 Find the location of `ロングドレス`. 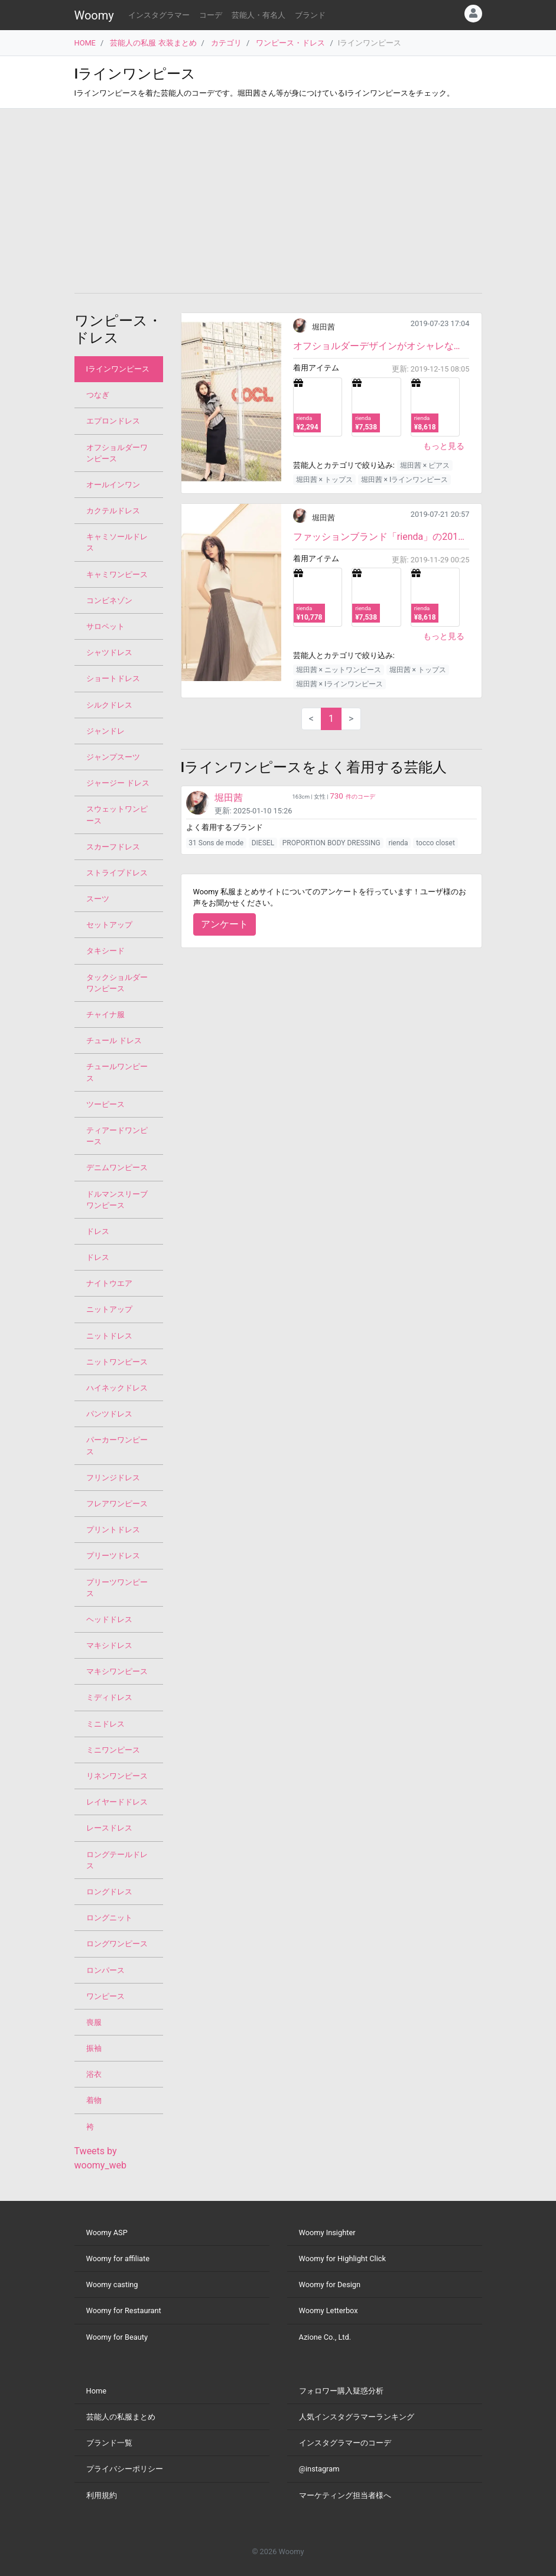

ロングドレス is located at coordinates (109, 1891).